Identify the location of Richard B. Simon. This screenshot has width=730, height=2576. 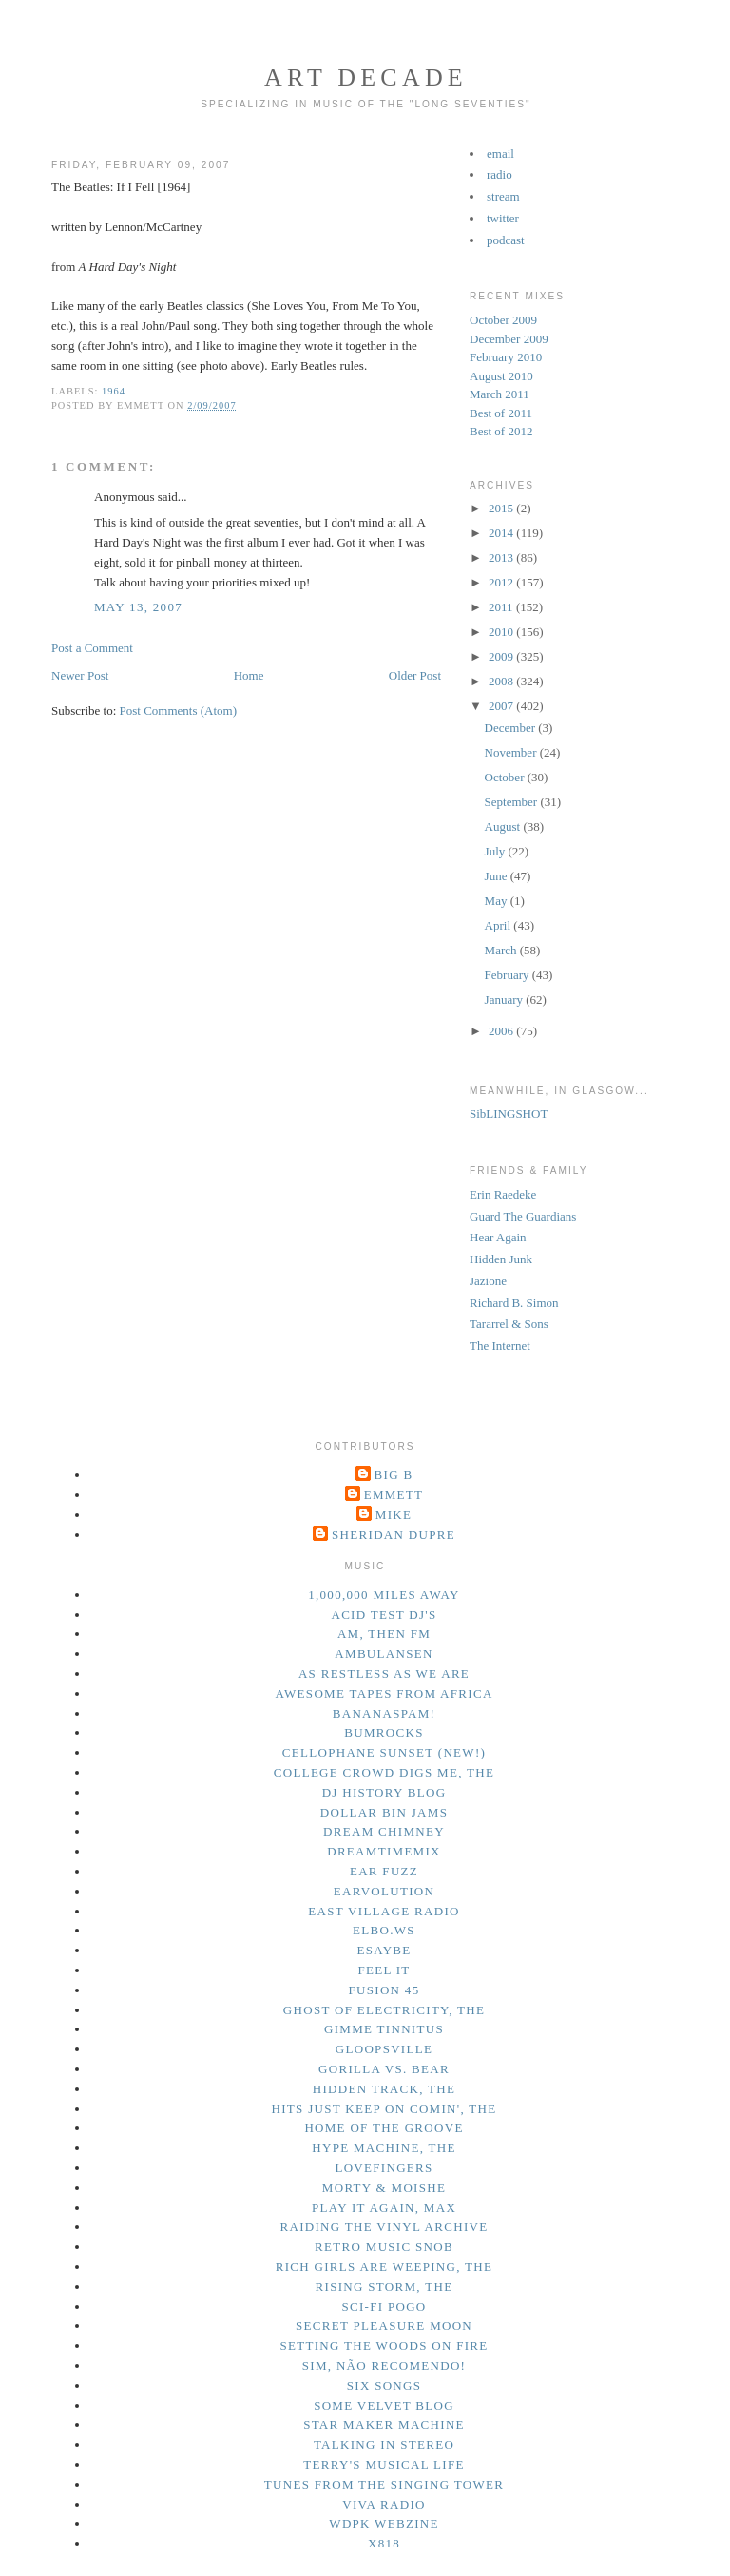
(514, 1303).